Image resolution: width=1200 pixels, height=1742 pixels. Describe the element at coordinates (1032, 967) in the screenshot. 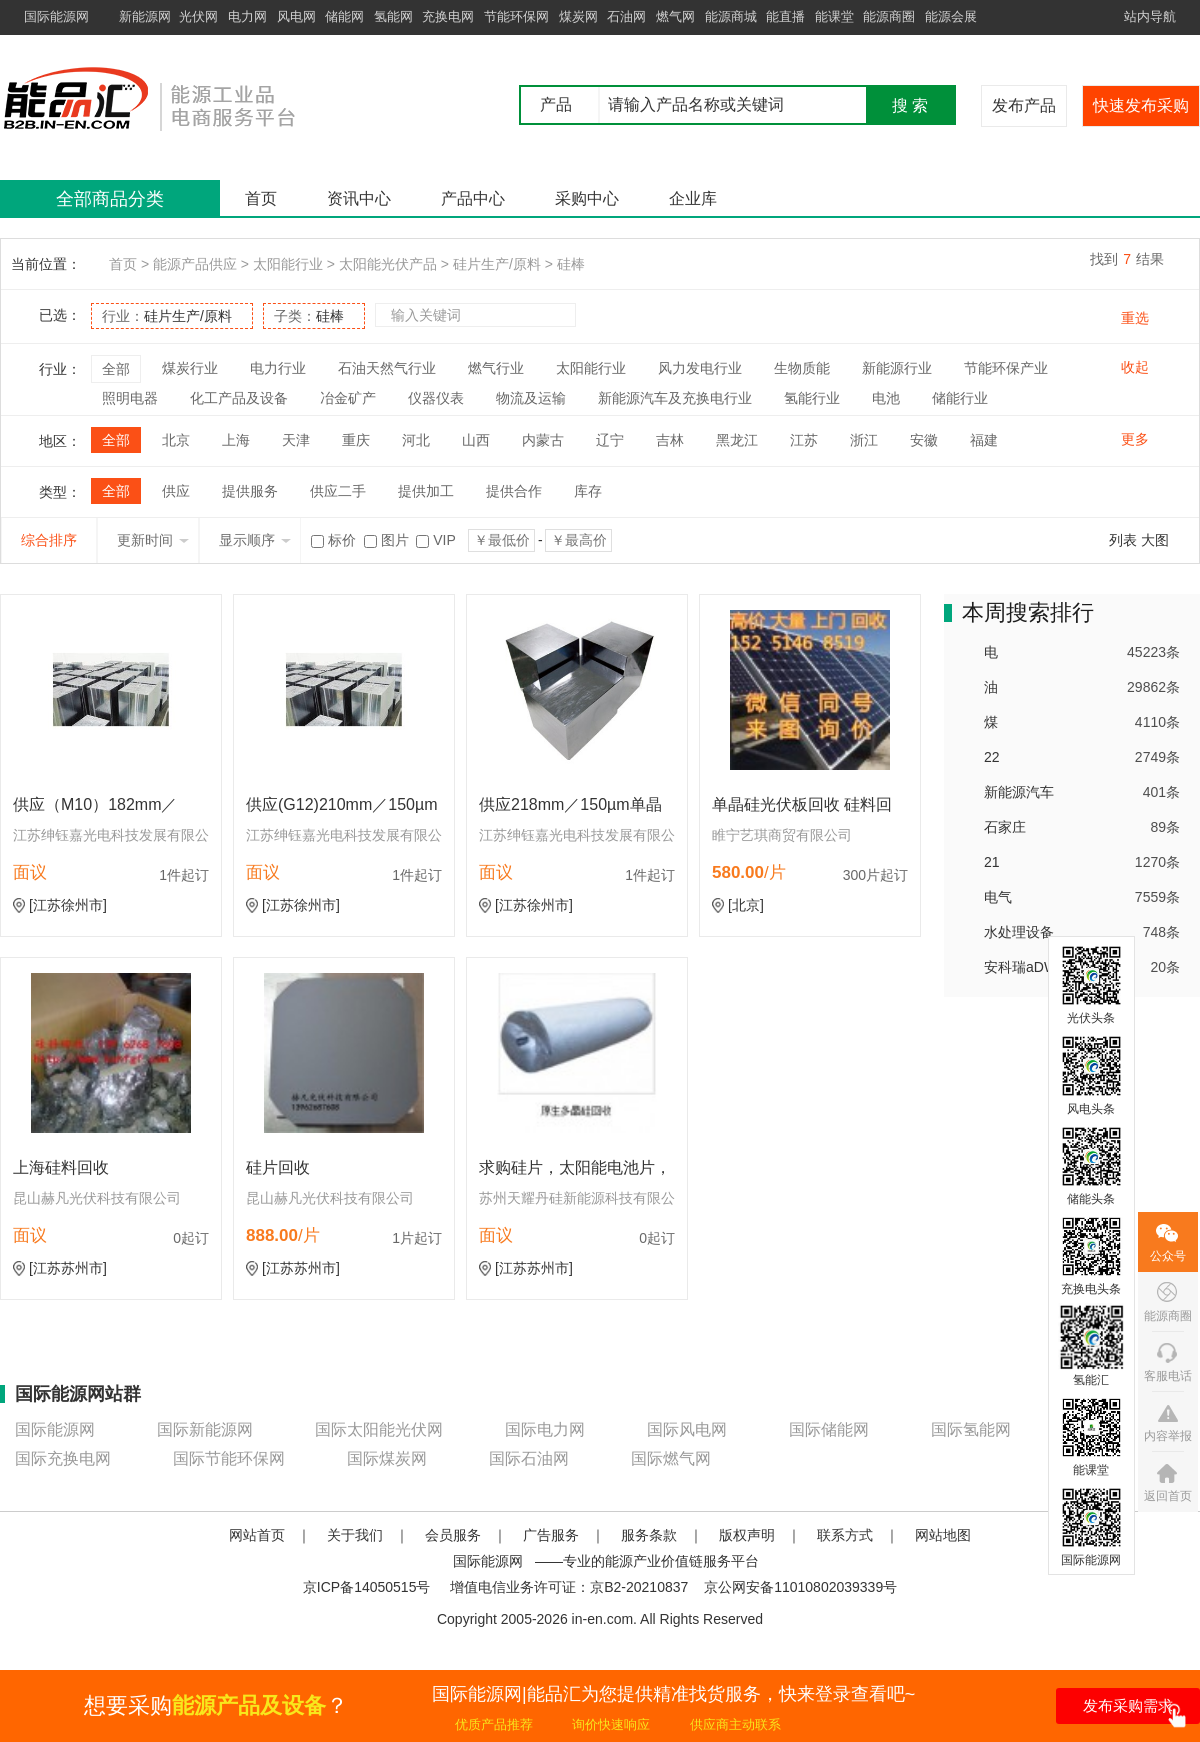

I see `安科瑞aDW300` at that location.